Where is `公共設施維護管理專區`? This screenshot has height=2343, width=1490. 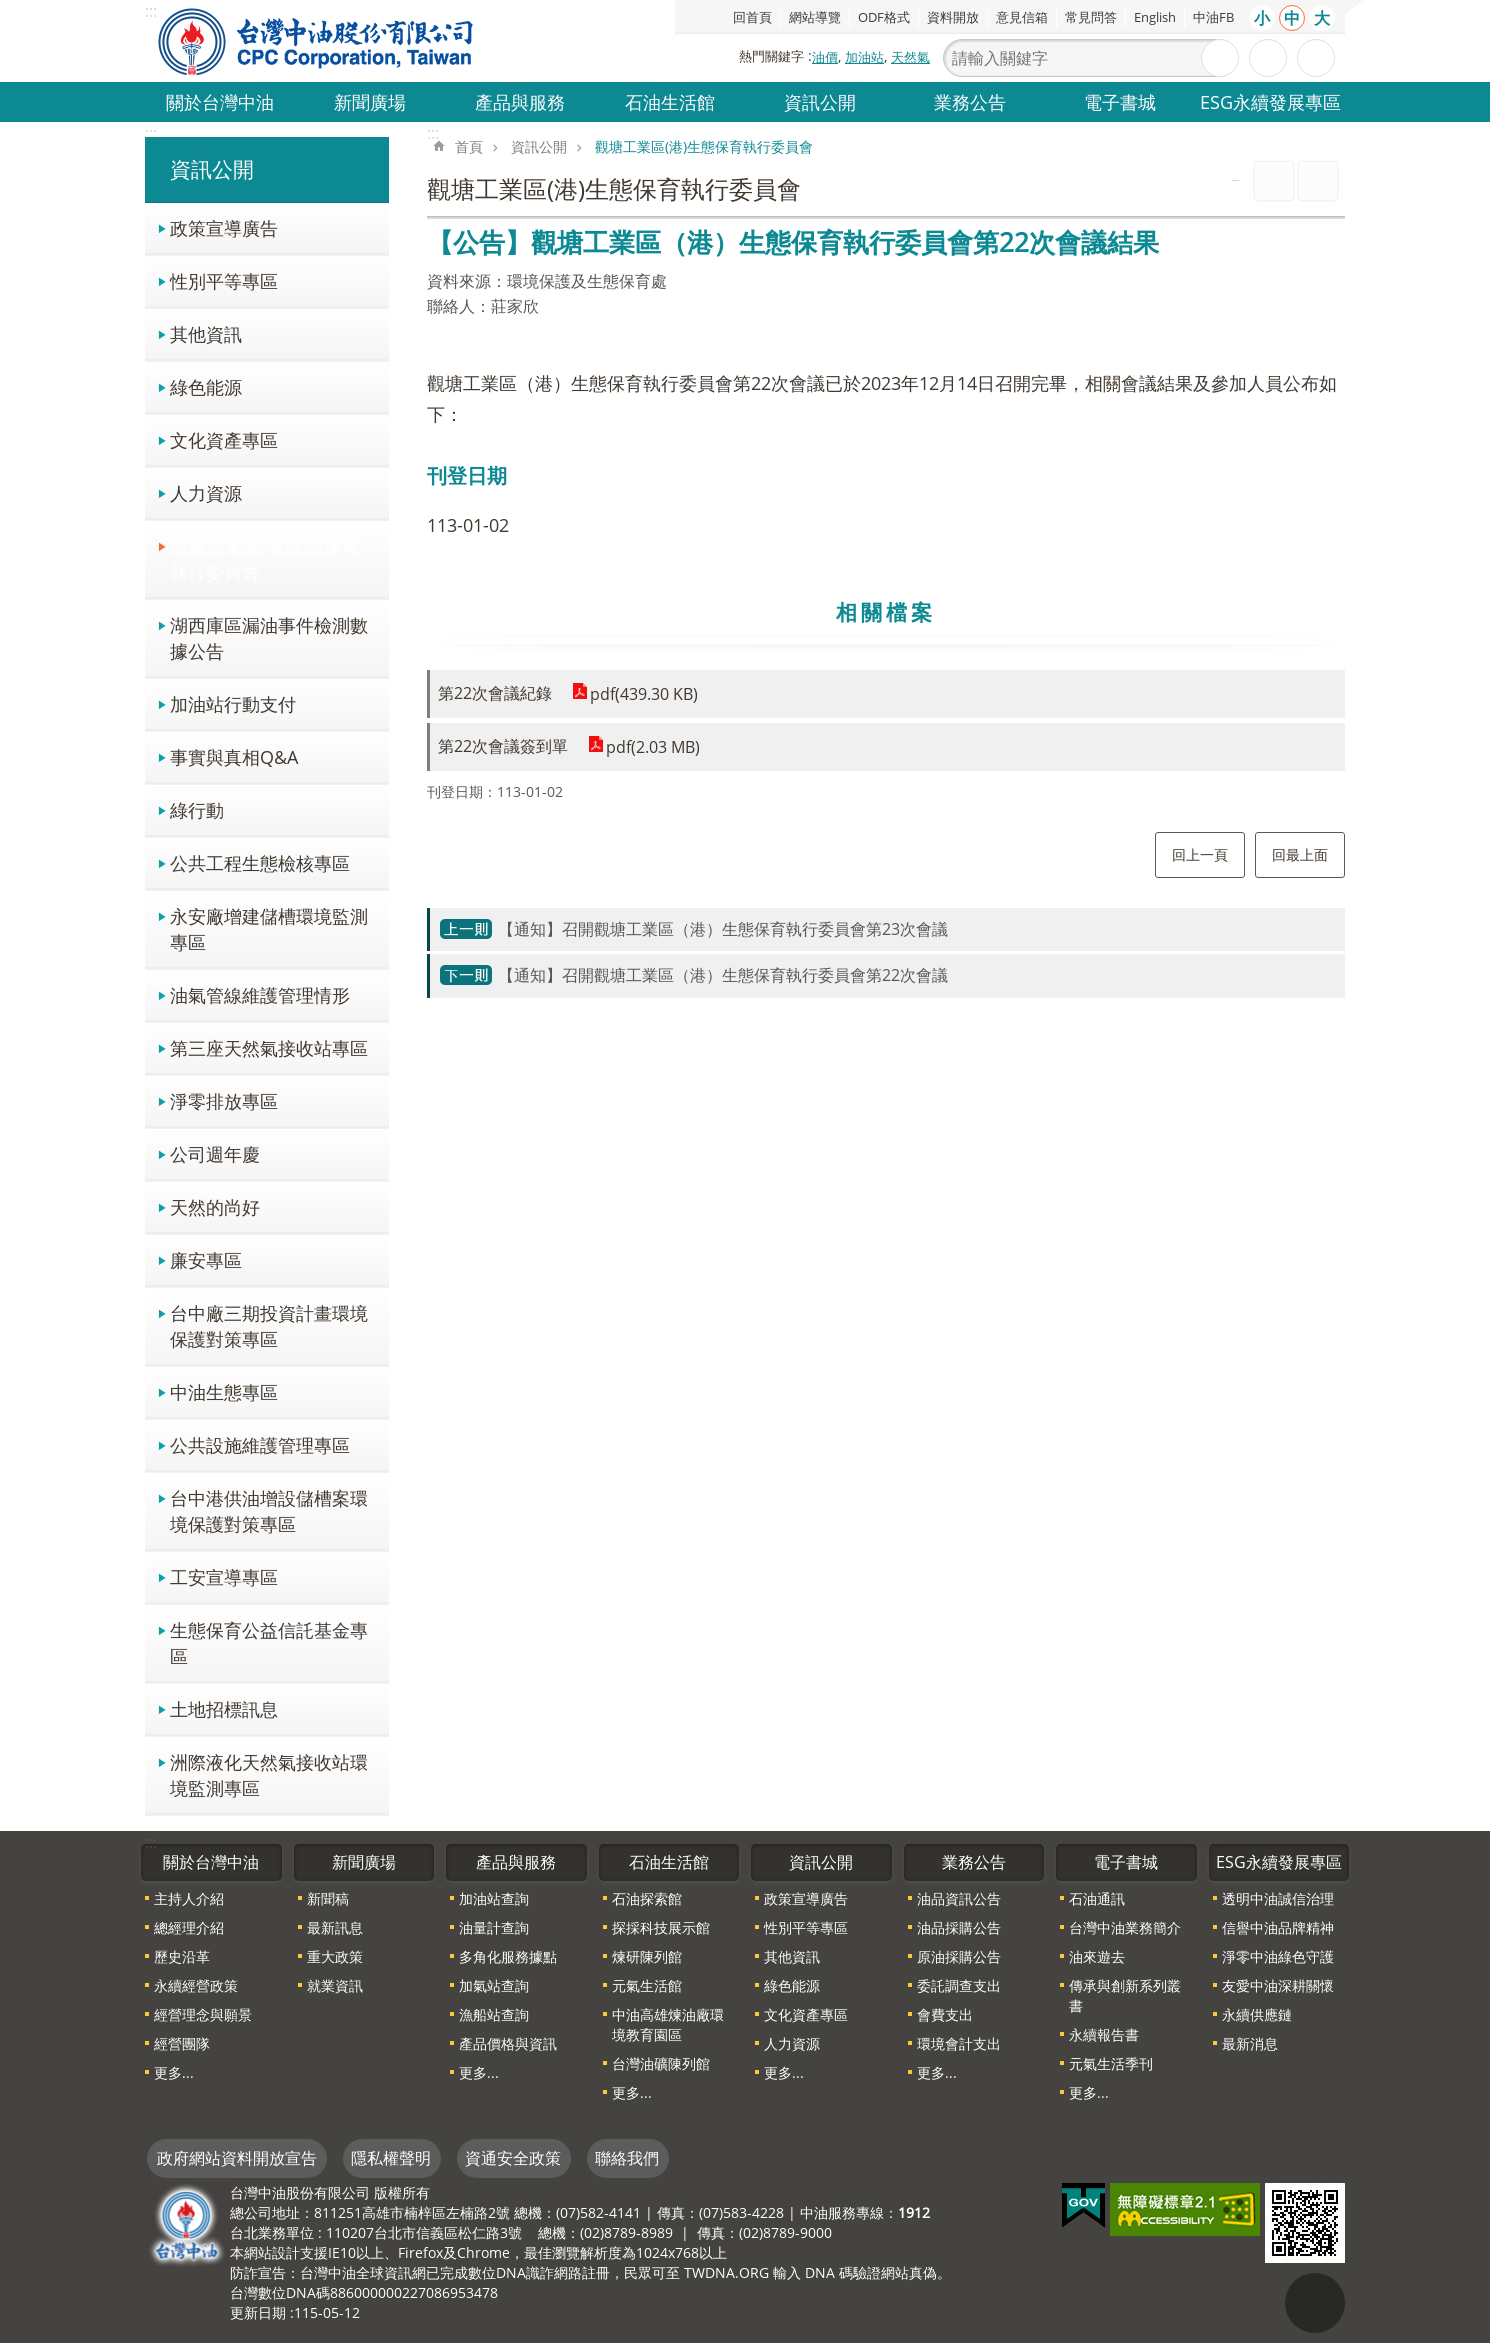
公共設施維護管理專區 is located at coordinates (260, 1444).